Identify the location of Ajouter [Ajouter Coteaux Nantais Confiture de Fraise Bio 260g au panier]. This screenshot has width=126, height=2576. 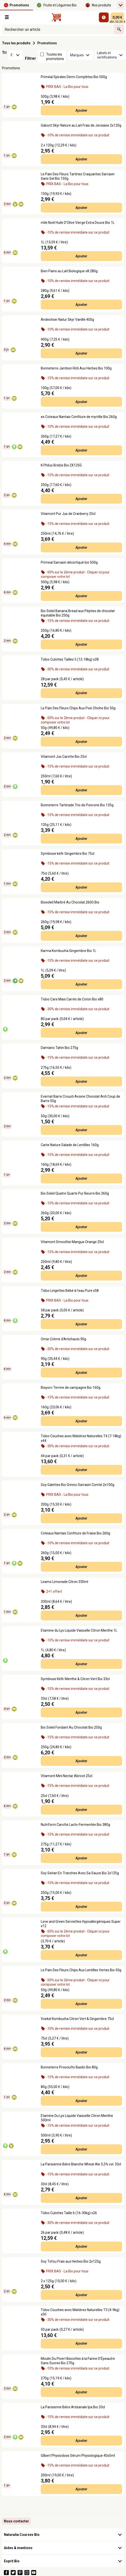
(81, 1567).